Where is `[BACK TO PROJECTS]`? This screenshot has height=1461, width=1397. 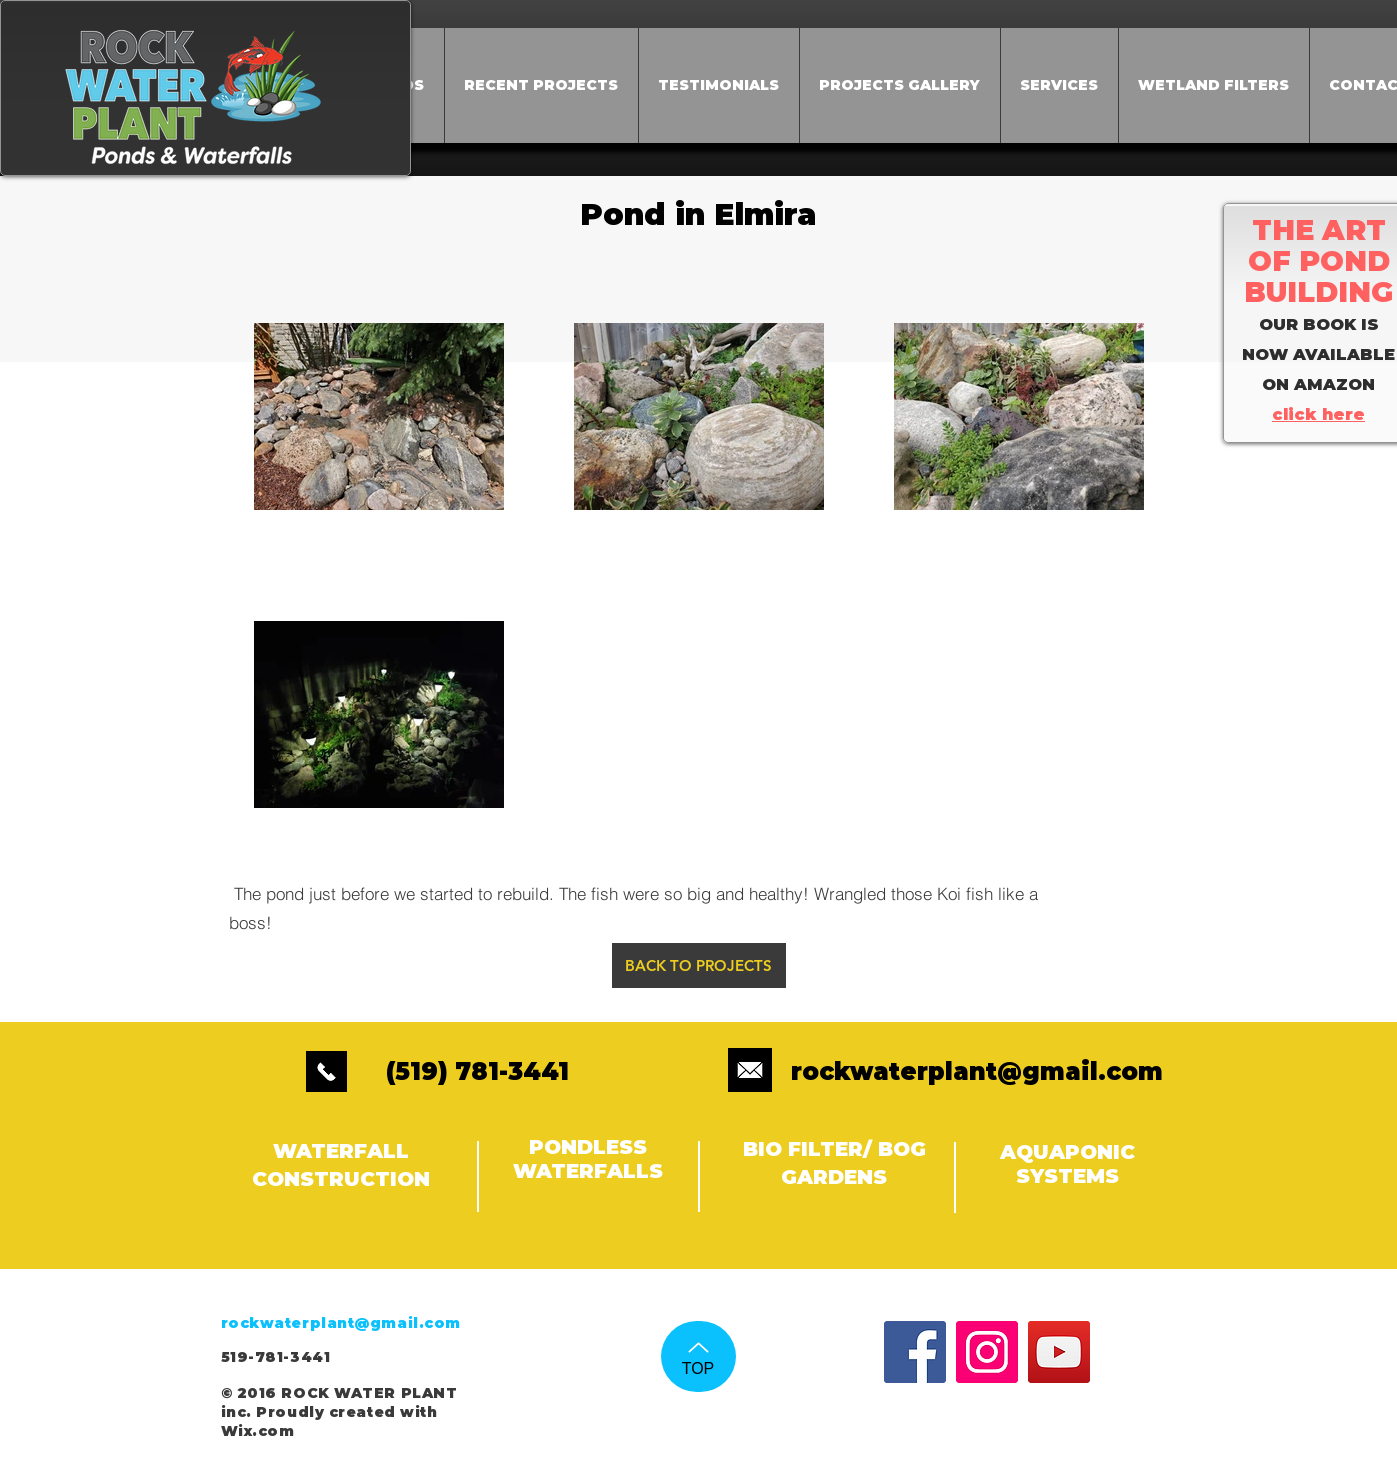
[BACK TO PROJECTS] is located at coordinates (699, 965).